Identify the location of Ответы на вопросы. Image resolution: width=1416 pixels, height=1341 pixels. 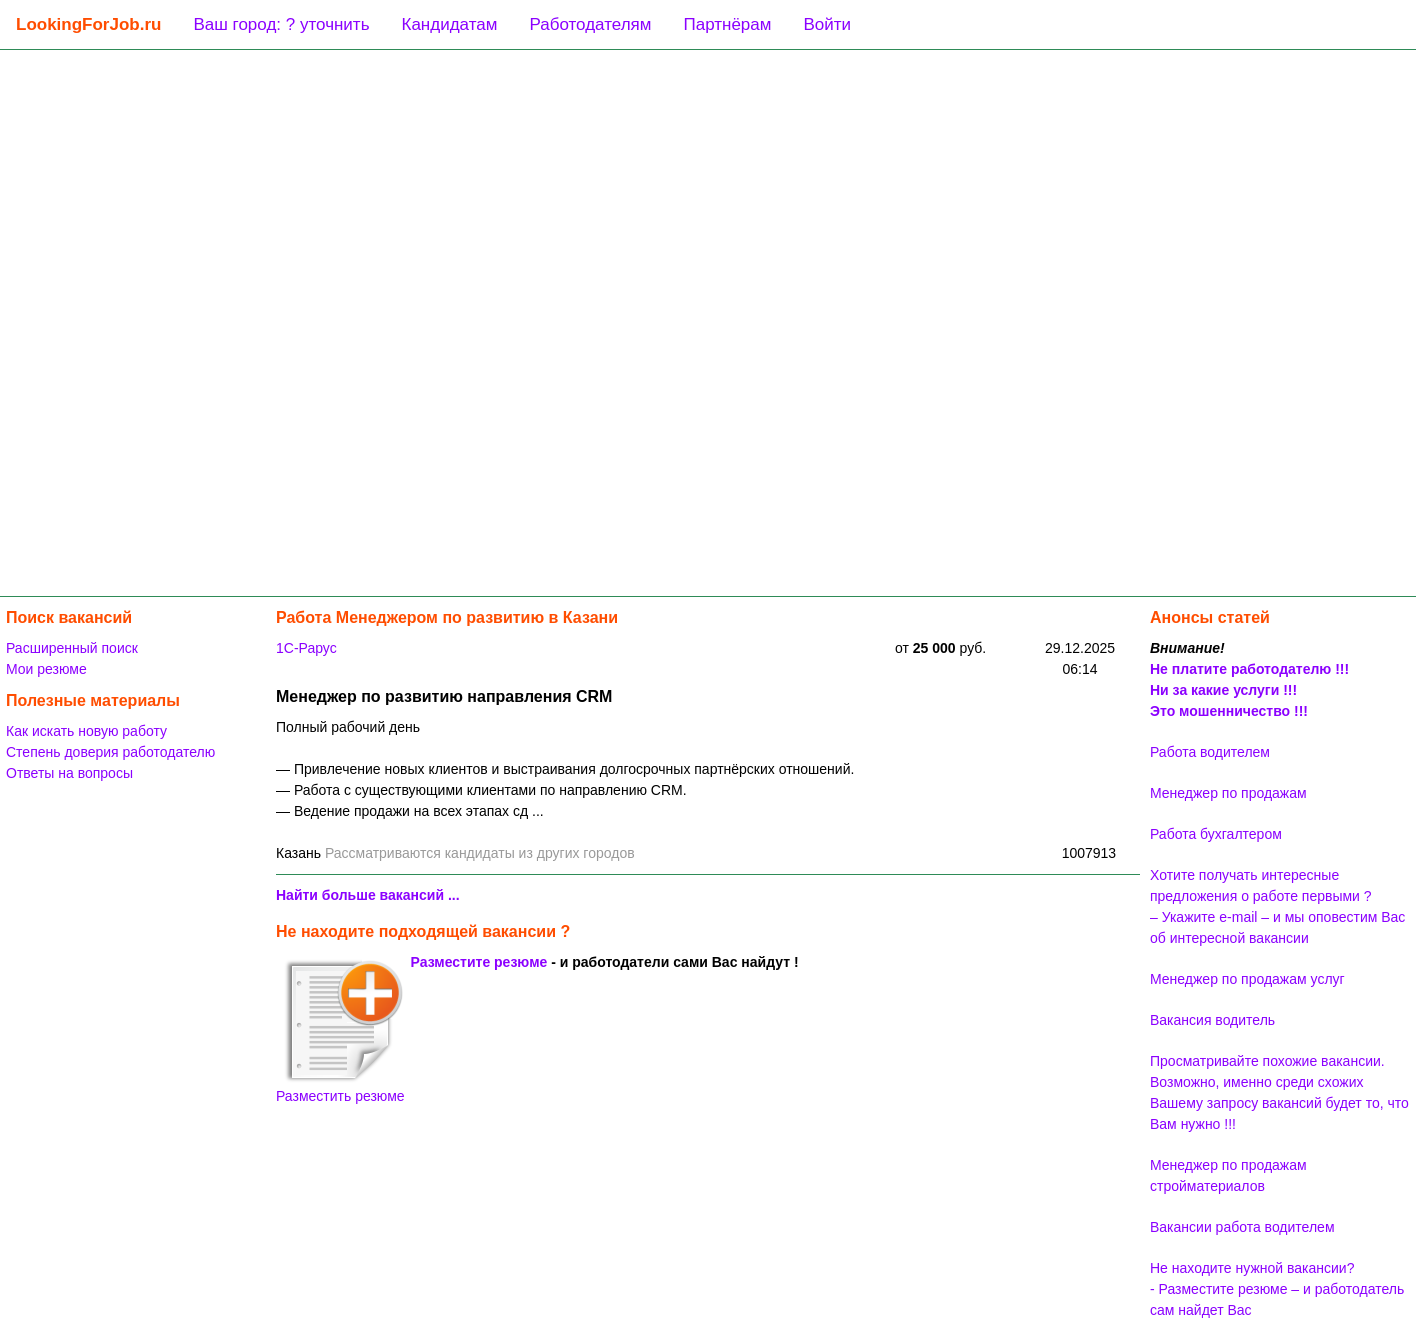
(69, 773).